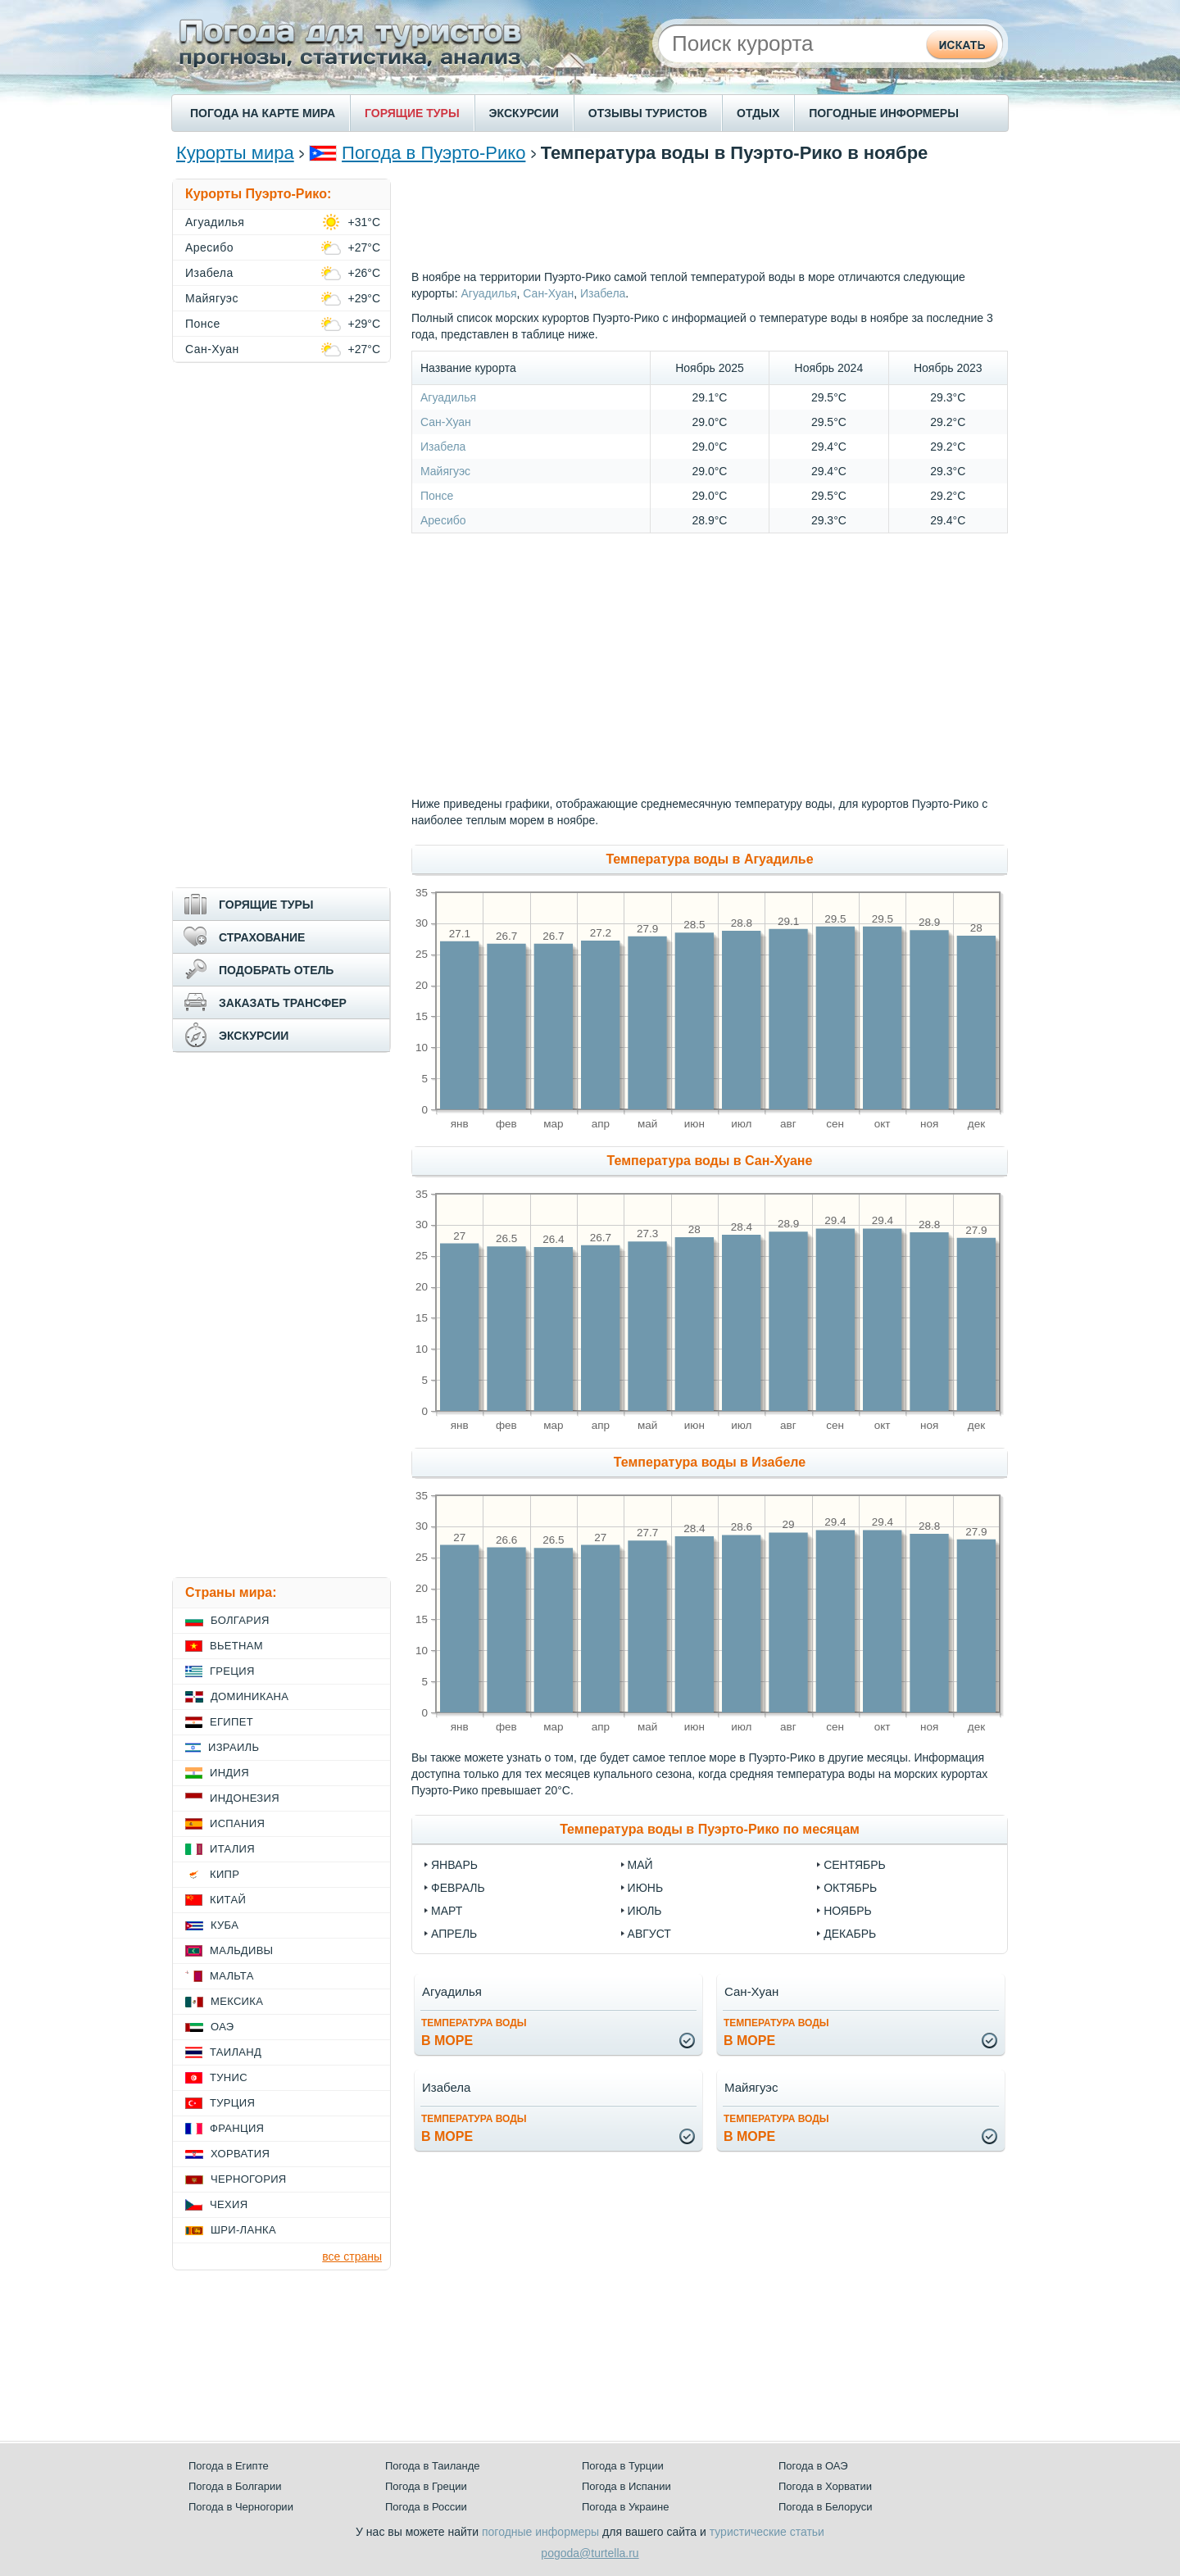  What do you see at coordinates (412, 113) in the screenshot?
I see `ГОРЯЩИЕ ТУРЫ` at bounding box center [412, 113].